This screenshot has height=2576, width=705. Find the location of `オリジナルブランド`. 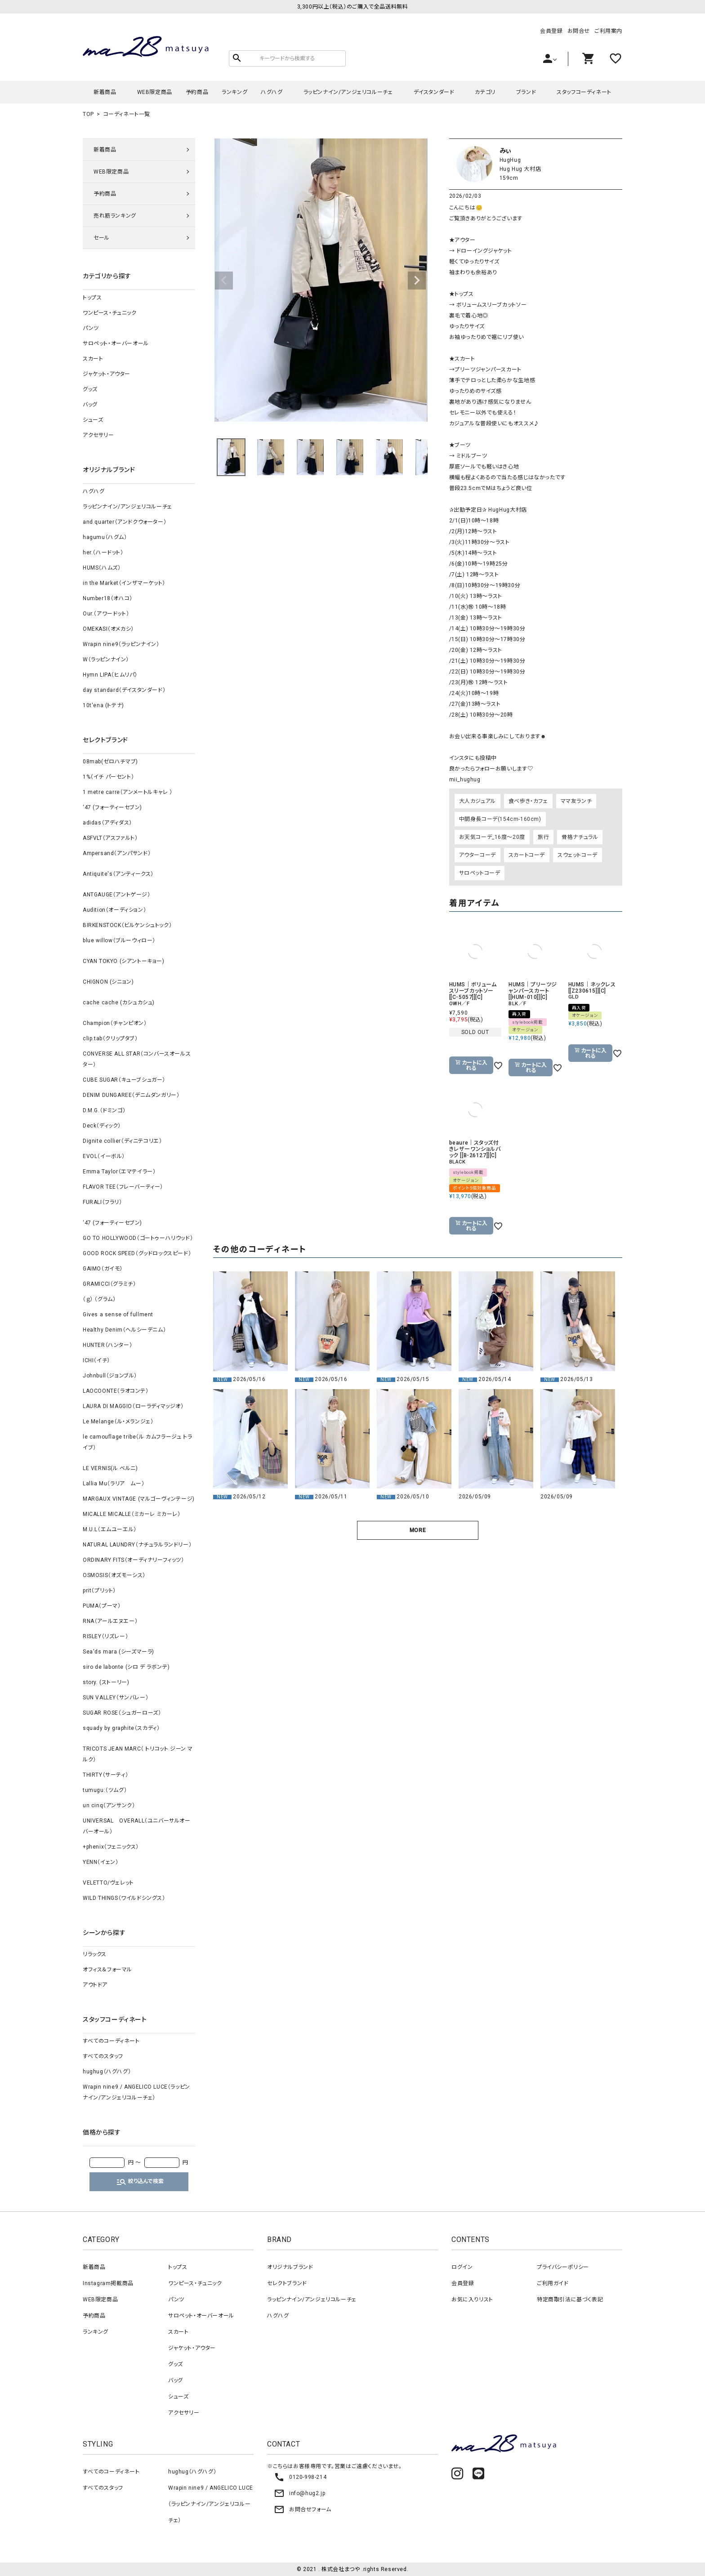

オリジナルブランド is located at coordinates (290, 2267).